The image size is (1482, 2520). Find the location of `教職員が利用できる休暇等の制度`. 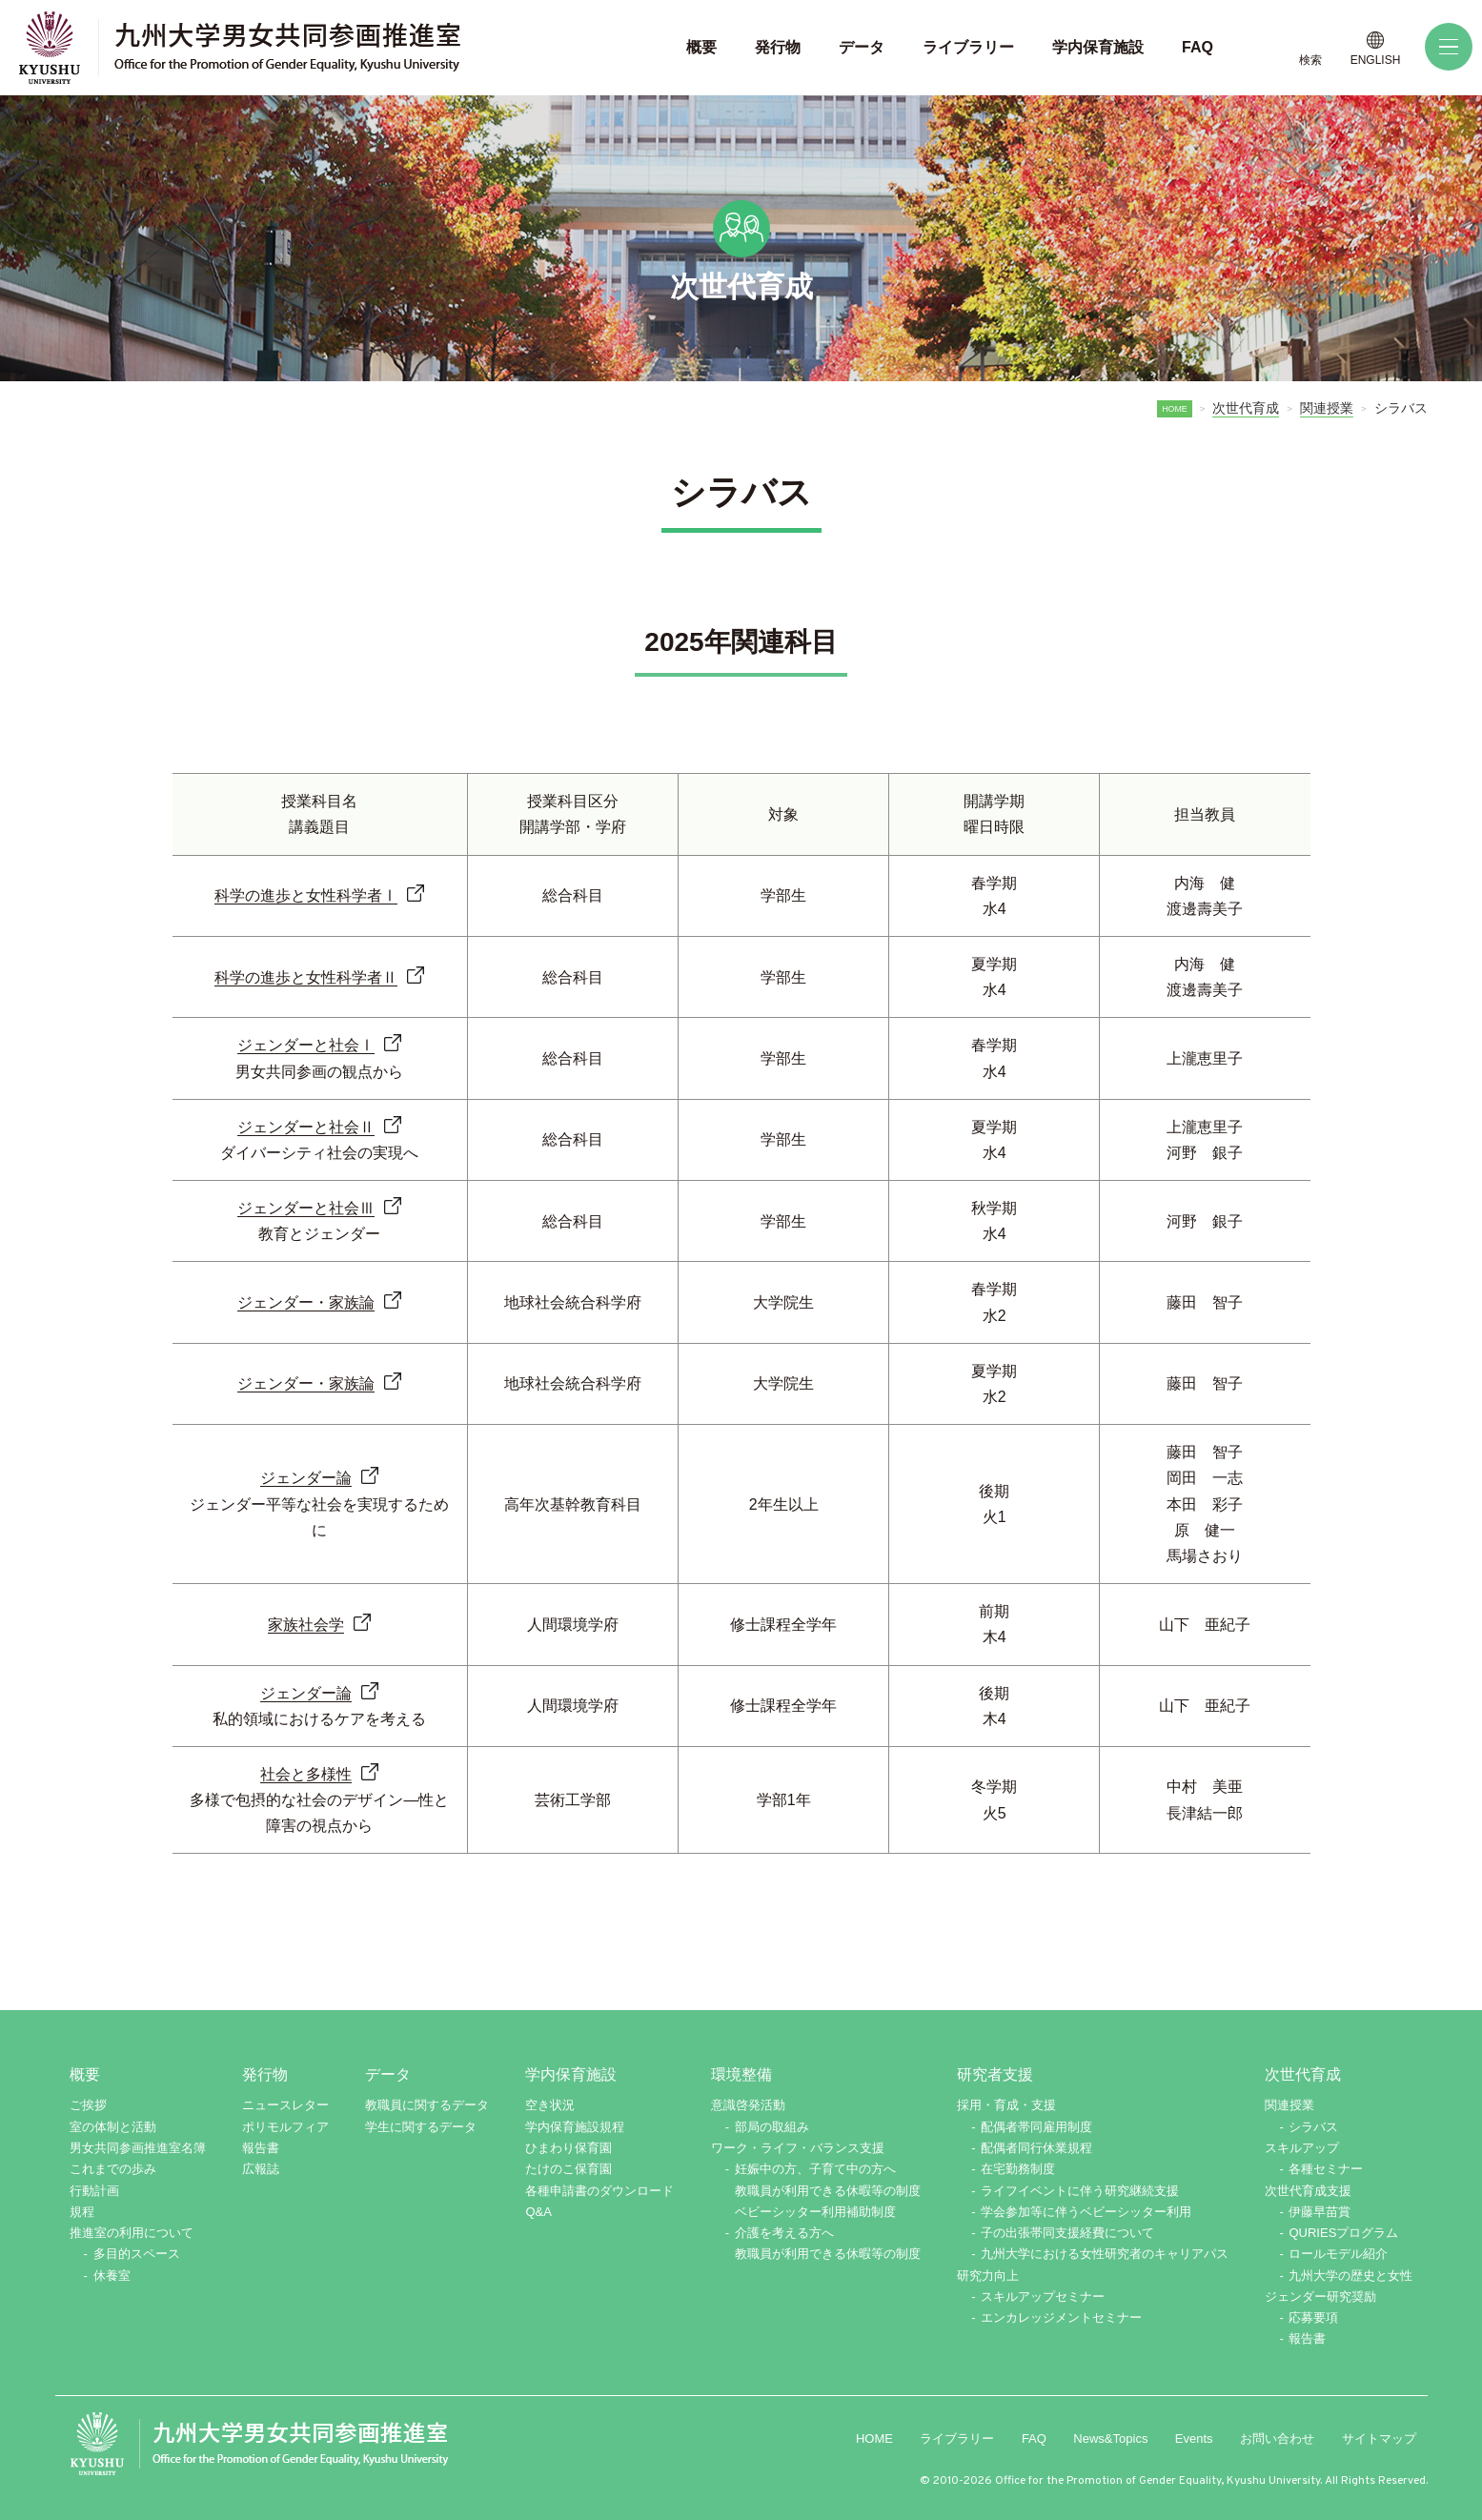

教職員が利用できる休暇等の制度 is located at coordinates (828, 2191).